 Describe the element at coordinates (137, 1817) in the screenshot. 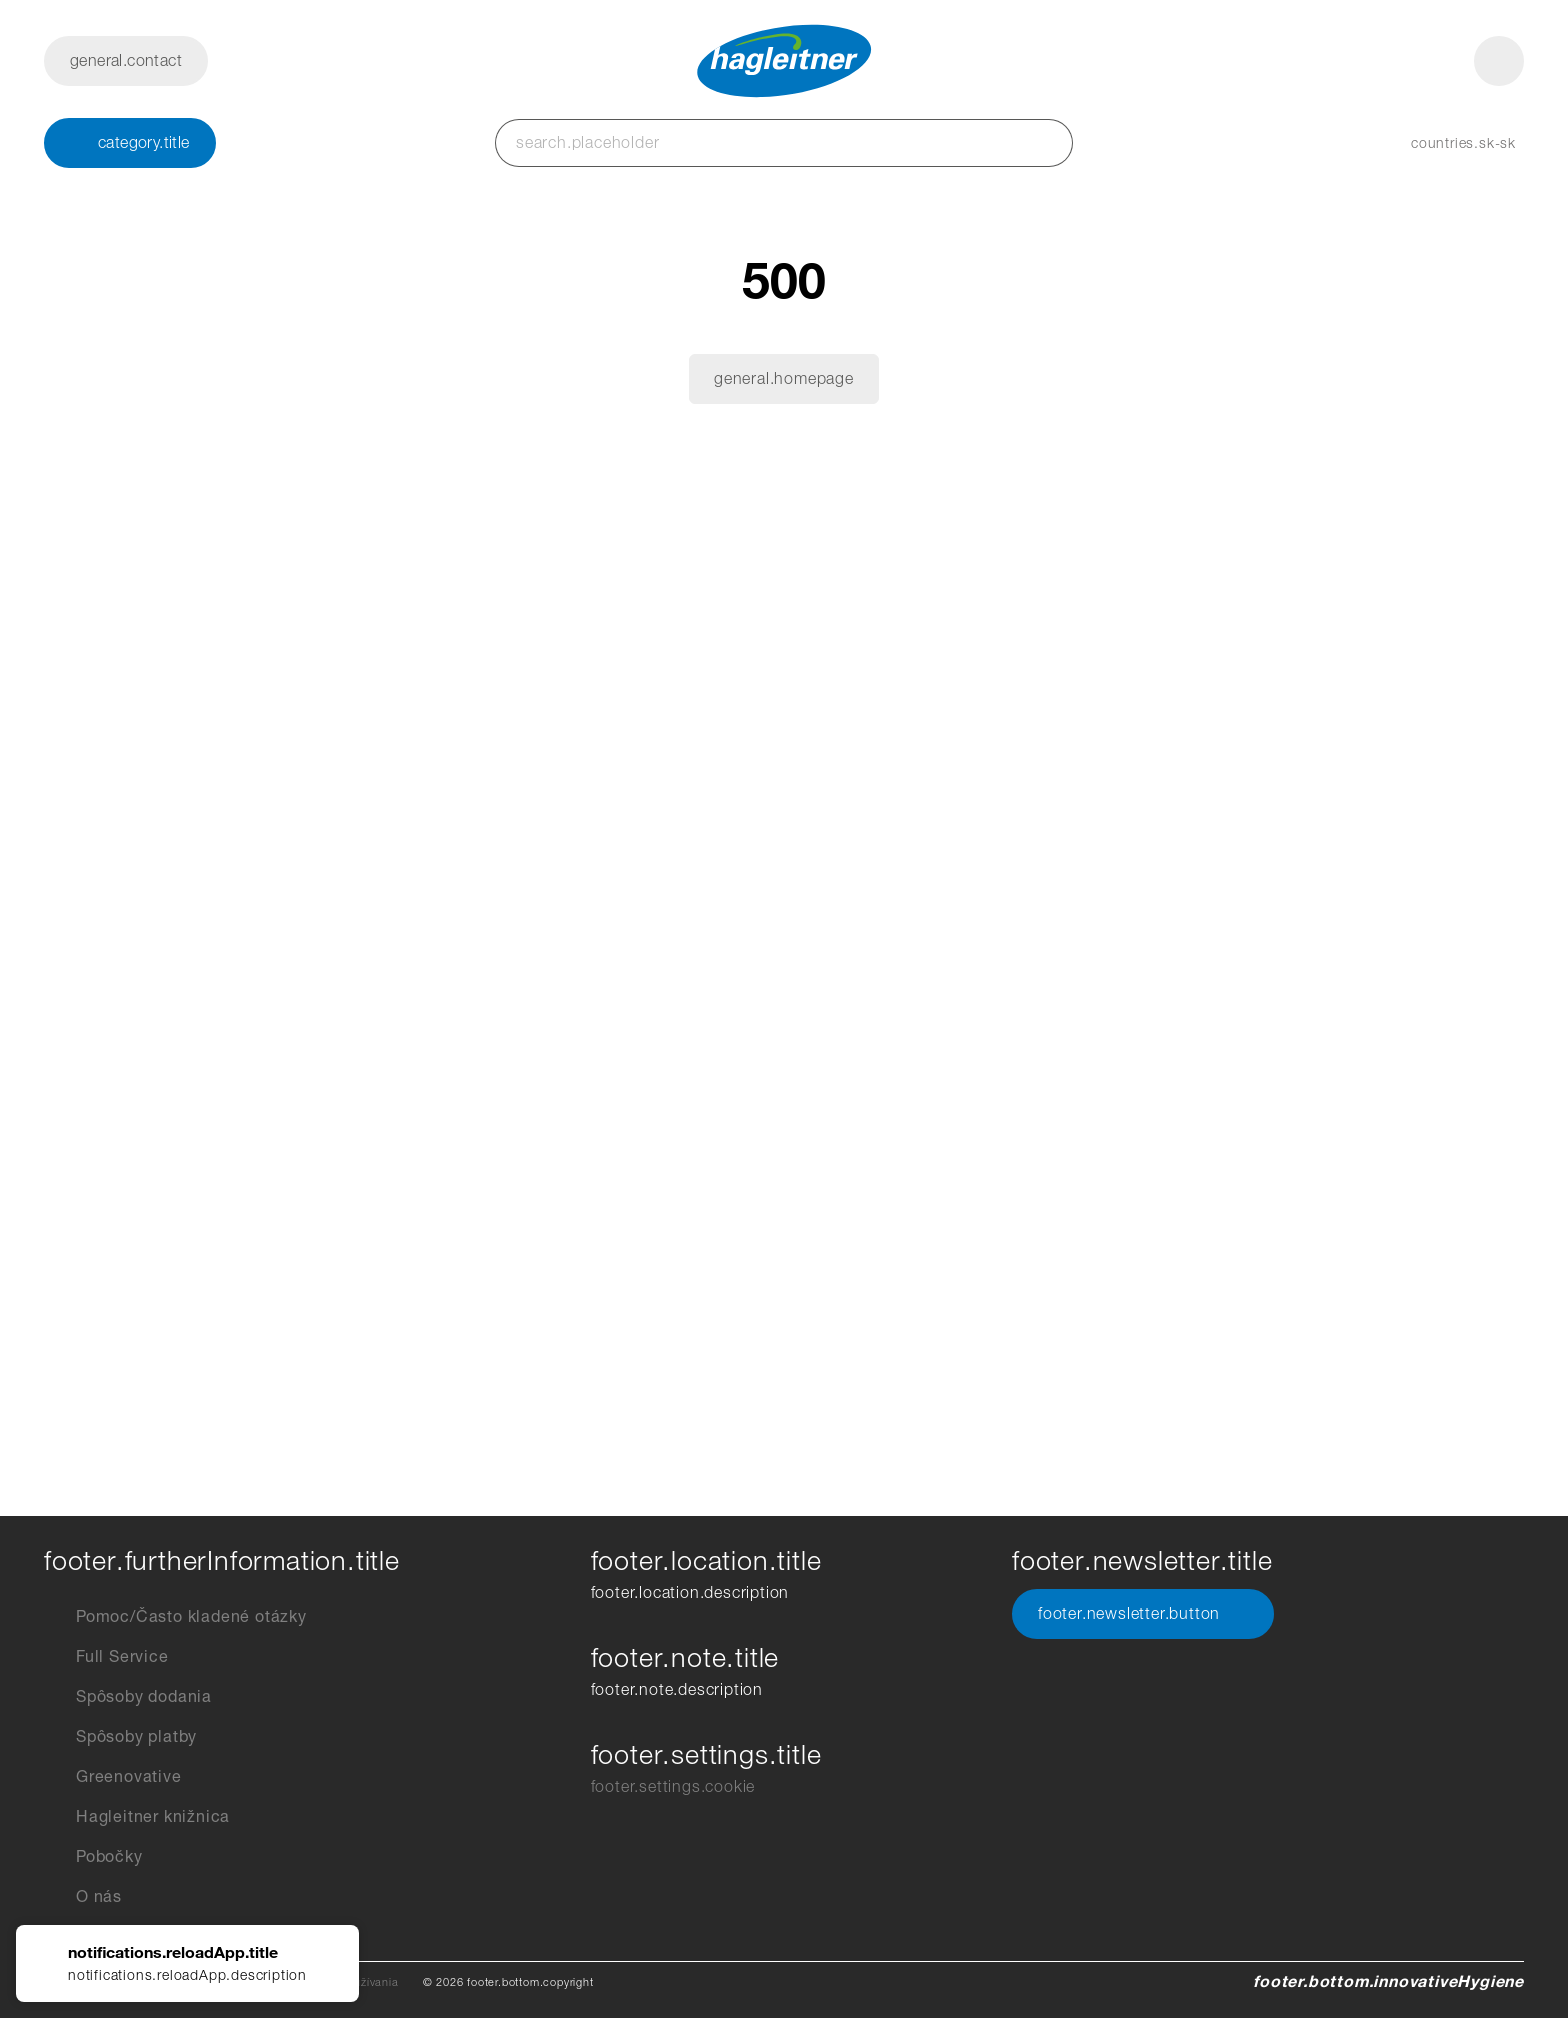

I see `Hagleitner knižnica` at that location.